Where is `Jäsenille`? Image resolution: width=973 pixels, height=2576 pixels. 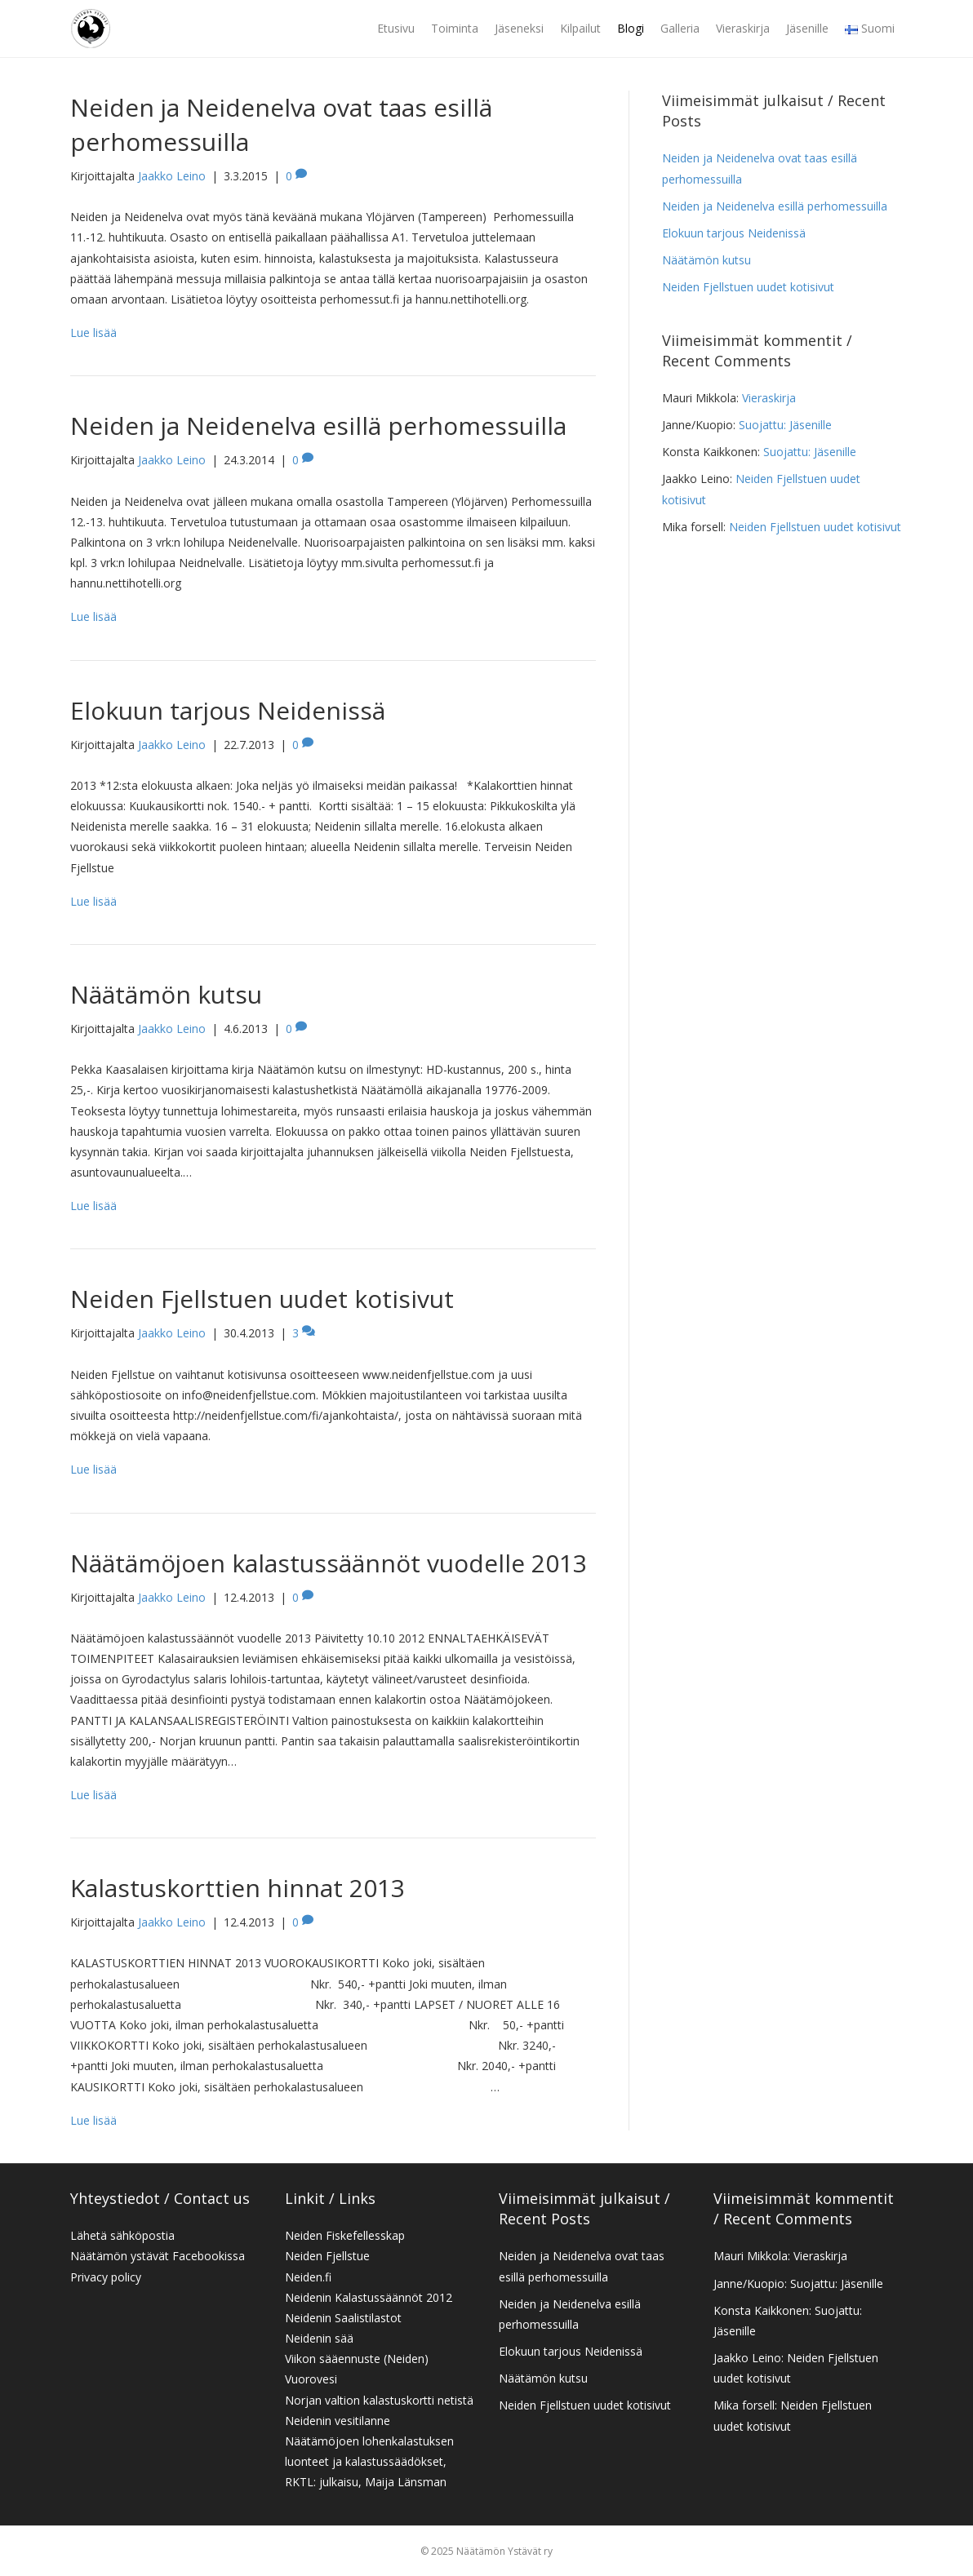 Jäsenille is located at coordinates (807, 28).